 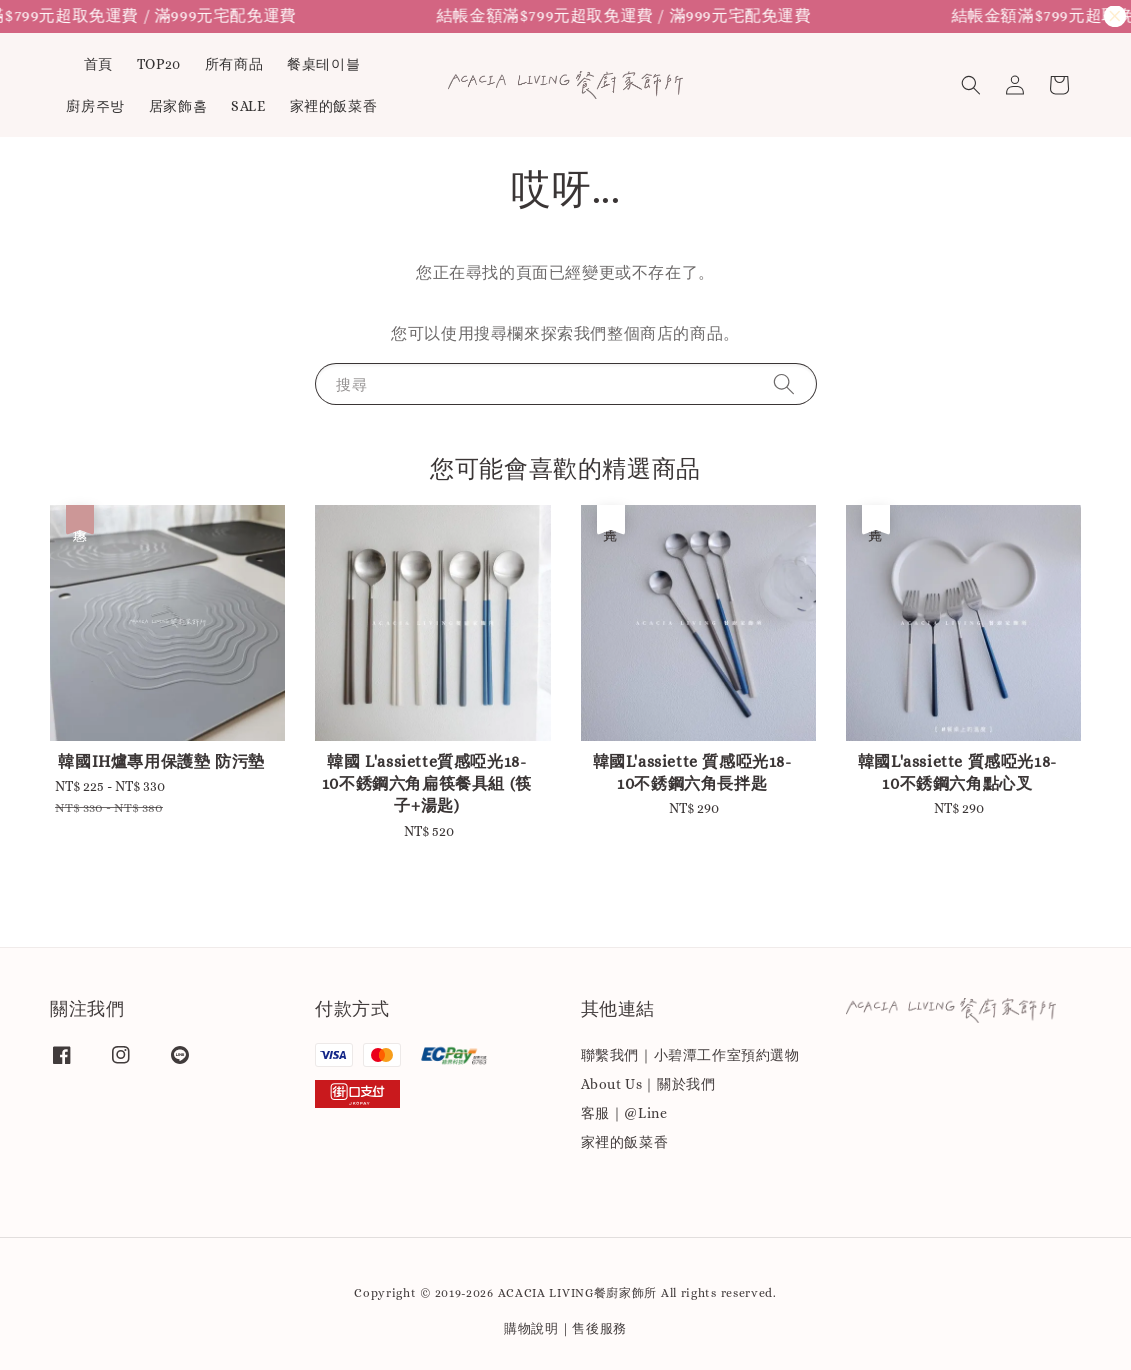 What do you see at coordinates (234, 64) in the screenshot?
I see `所有商品` at bounding box center [234, 64].